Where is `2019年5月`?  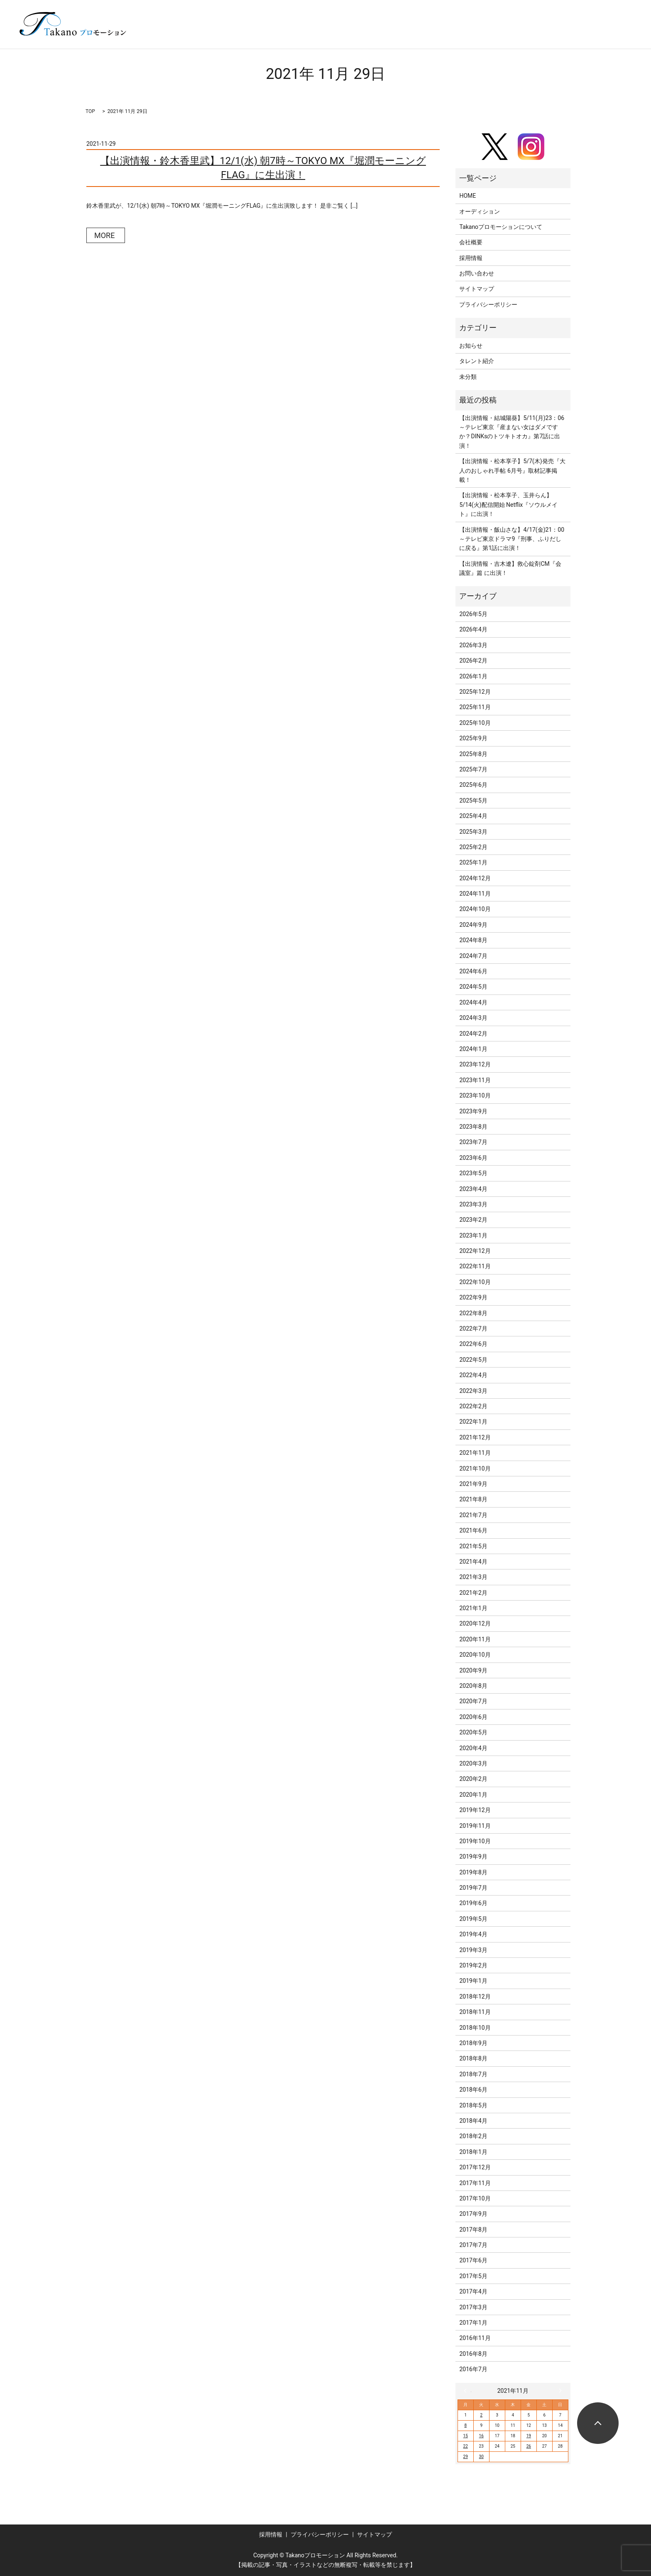
2019年5月 is located at coordinates (473, 1918).